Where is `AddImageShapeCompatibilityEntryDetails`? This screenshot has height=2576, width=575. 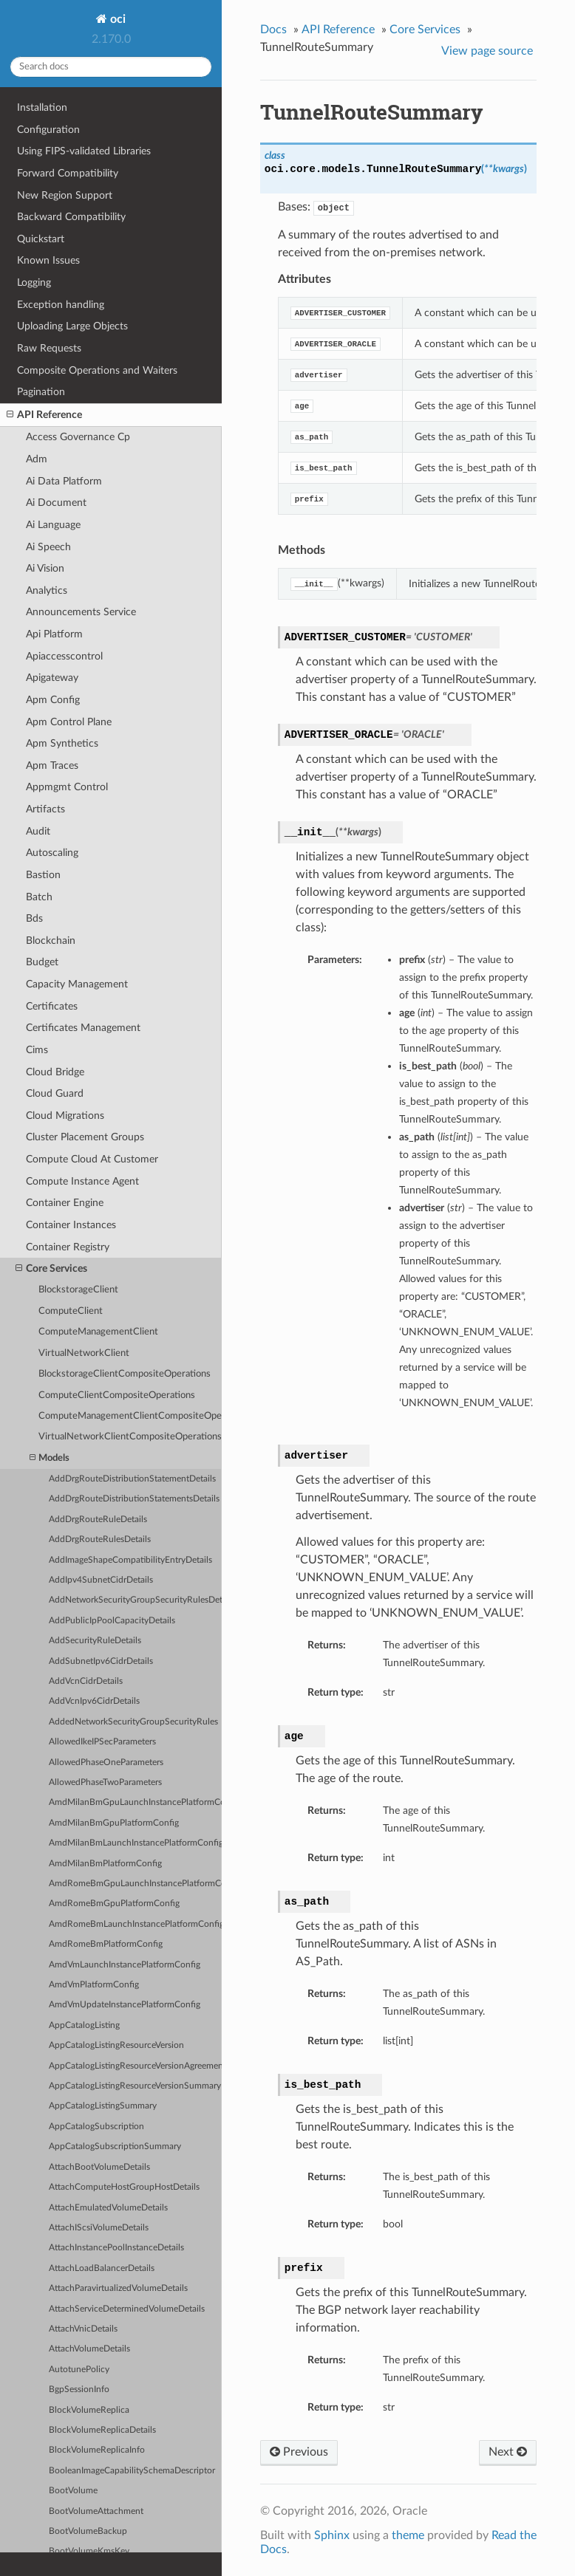 AddImageShapeCompatibilityEntryDetails is located at coordinates (130, 1560).